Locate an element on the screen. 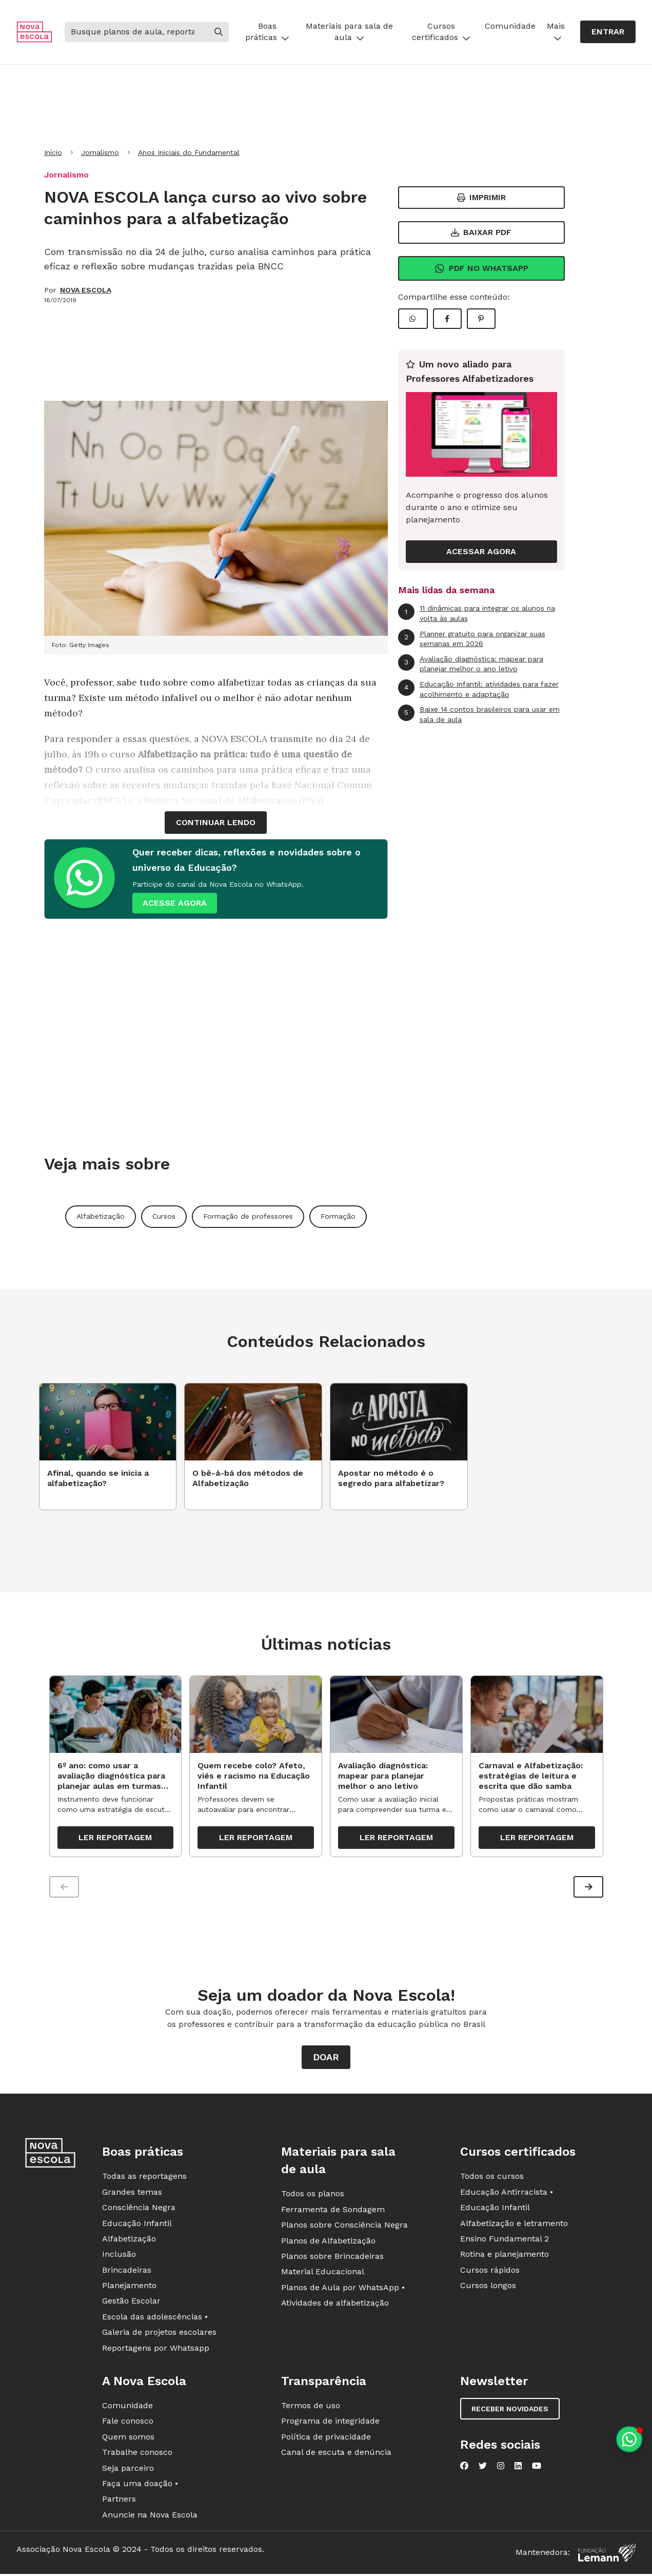 The height and width of the screenshot is (2576, 652). Atividades de alfabetização is located at coordinates (335, 2303).